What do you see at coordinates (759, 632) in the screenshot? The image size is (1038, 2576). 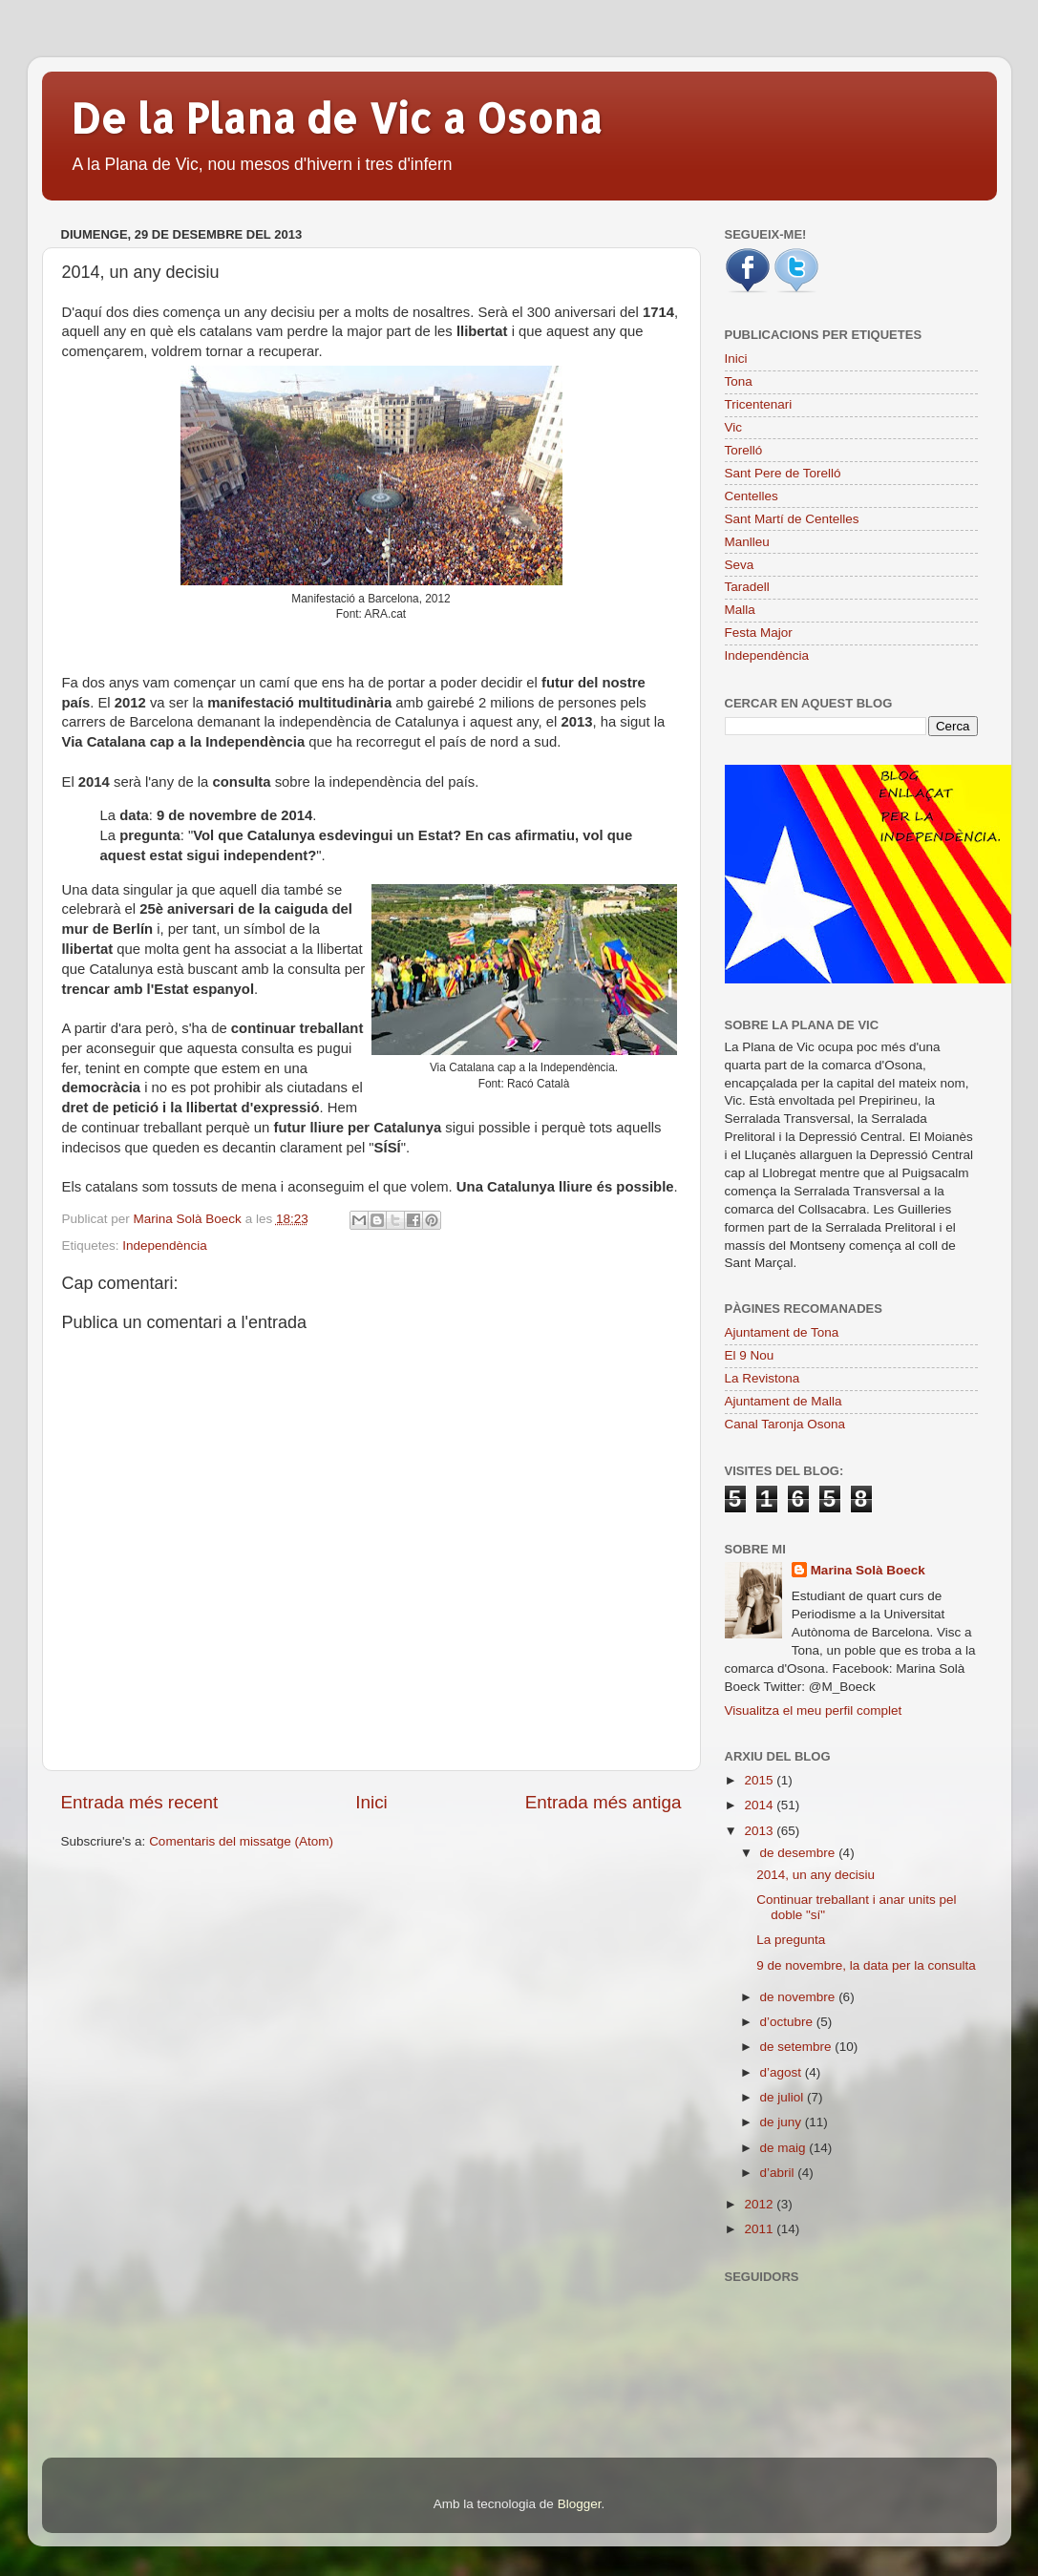 I see `Festa Major` at bounding box center [759, 632].